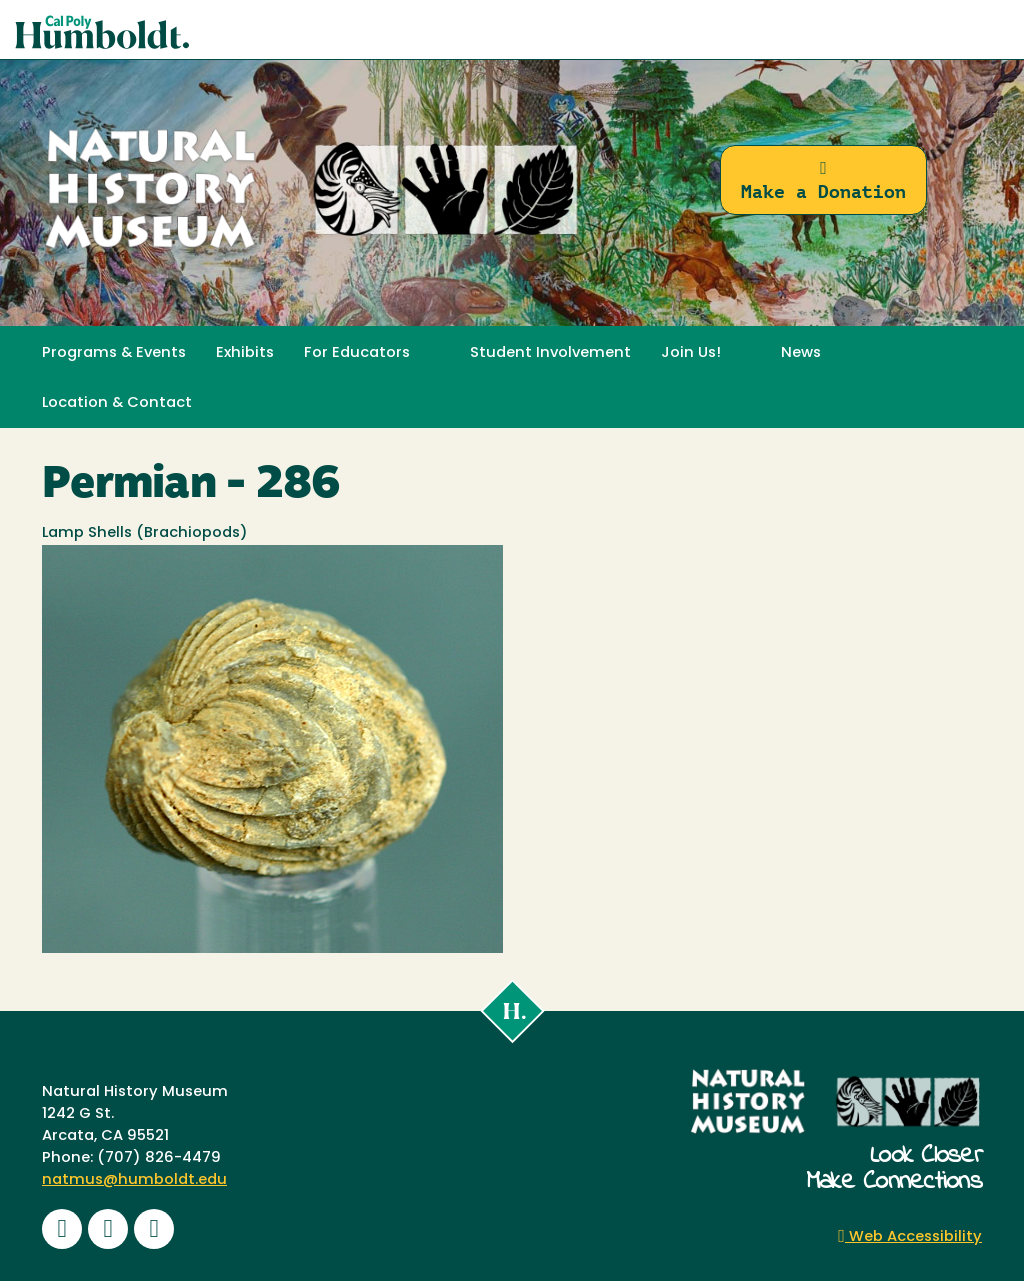 The height and width of the screenshot is (1281, 1024). What do you see at coordinates (117, 403) in the screenshot?
I see `Location & Contact` at bounding box center [117, 403].